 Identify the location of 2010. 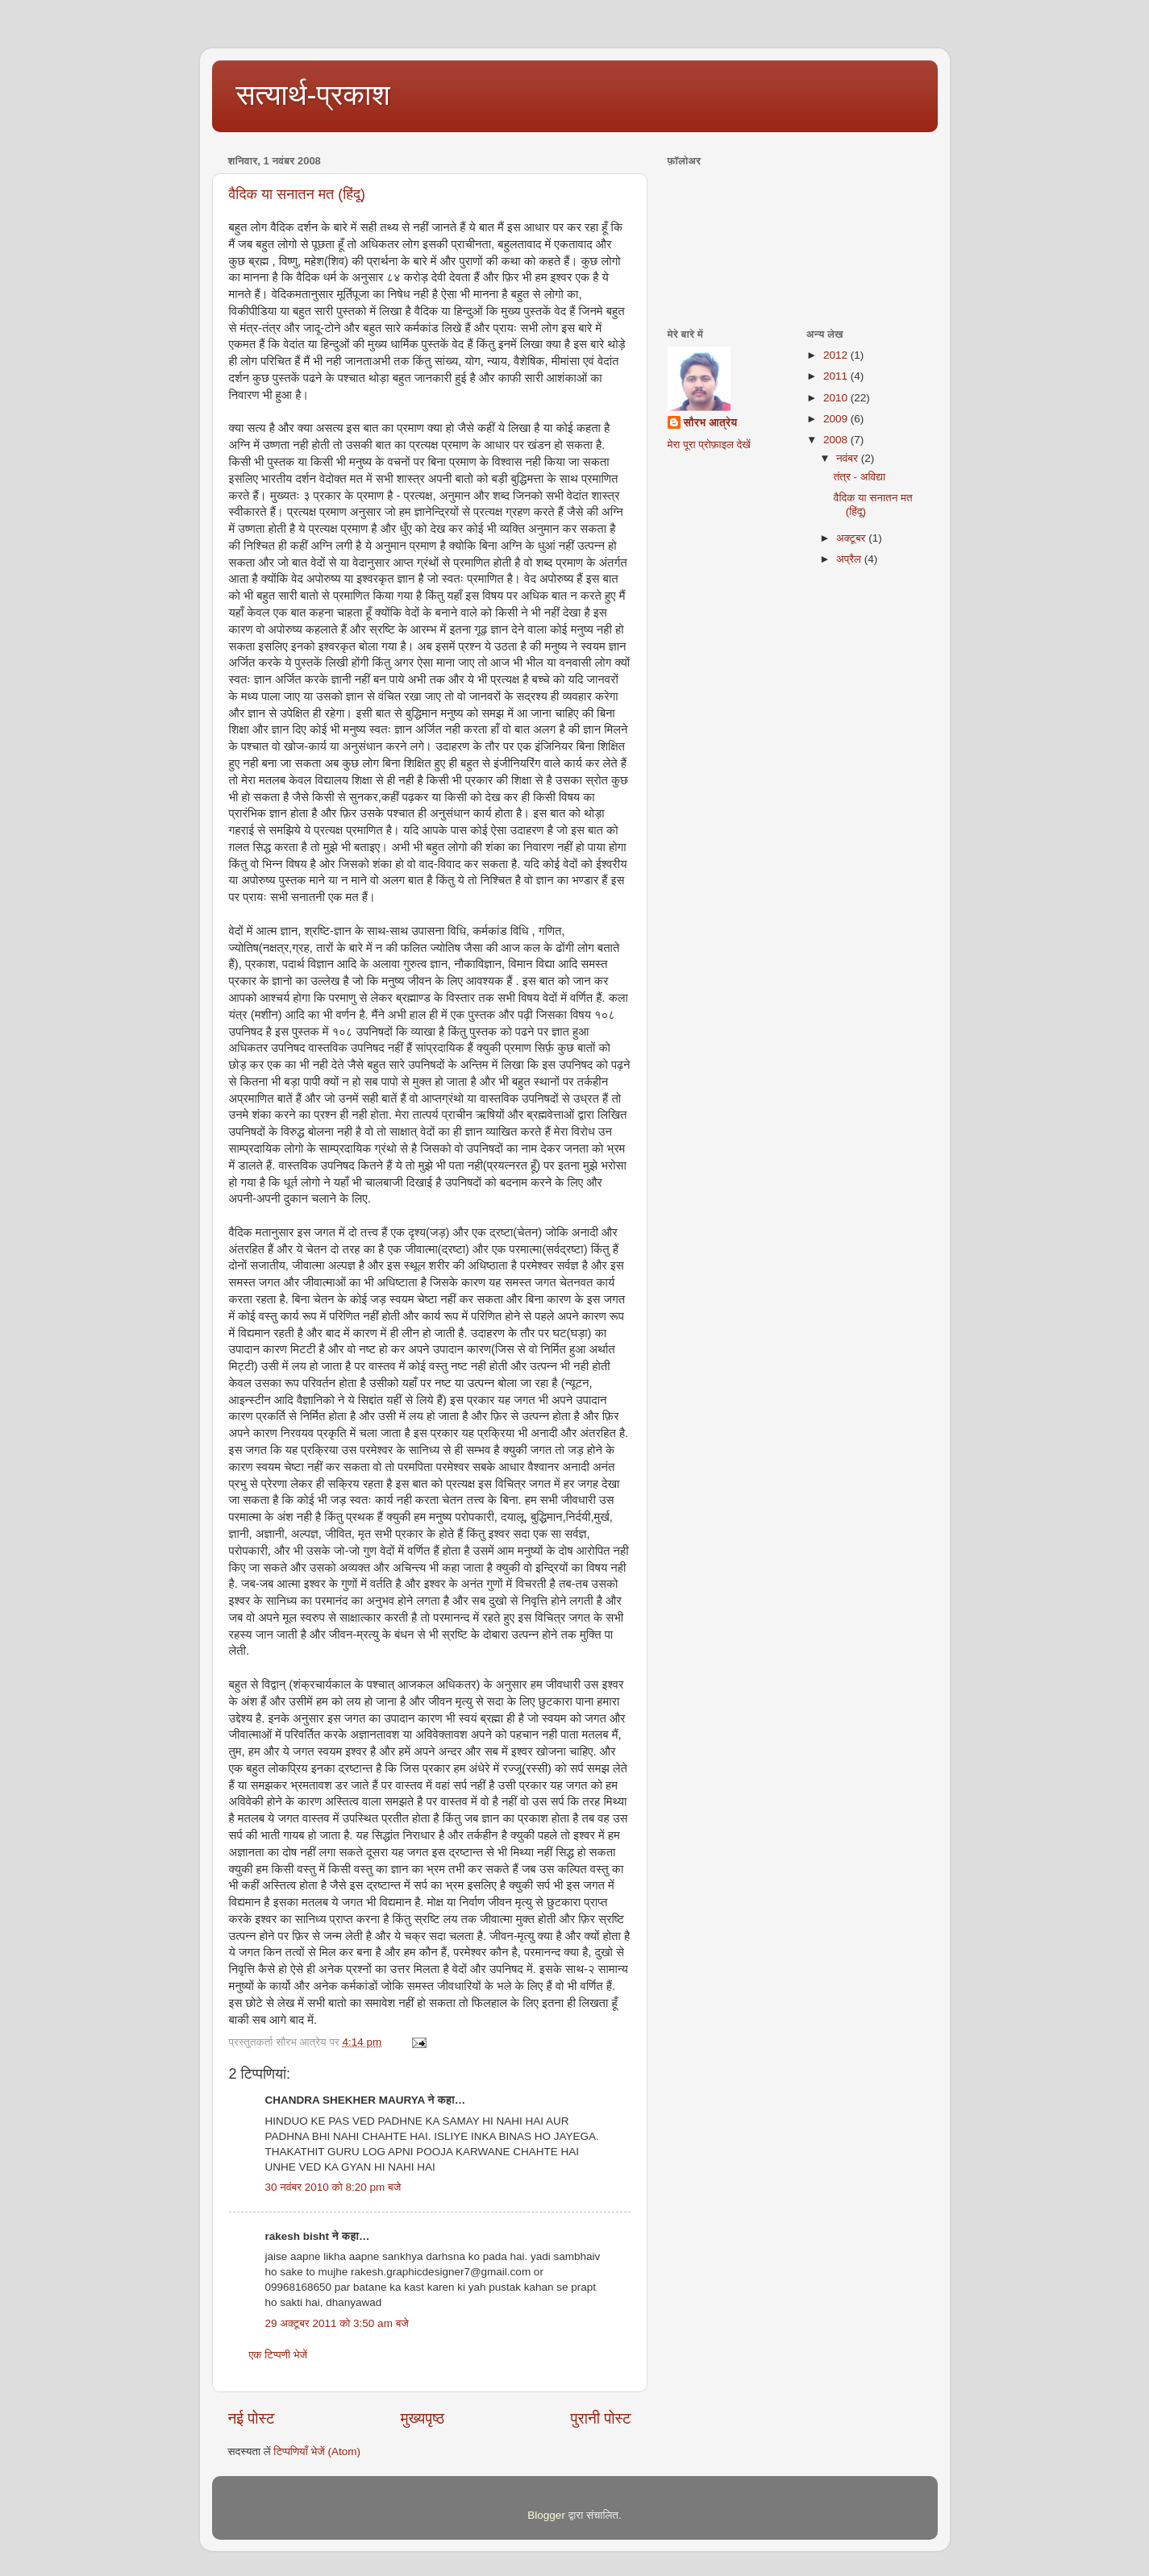
(837, 398).